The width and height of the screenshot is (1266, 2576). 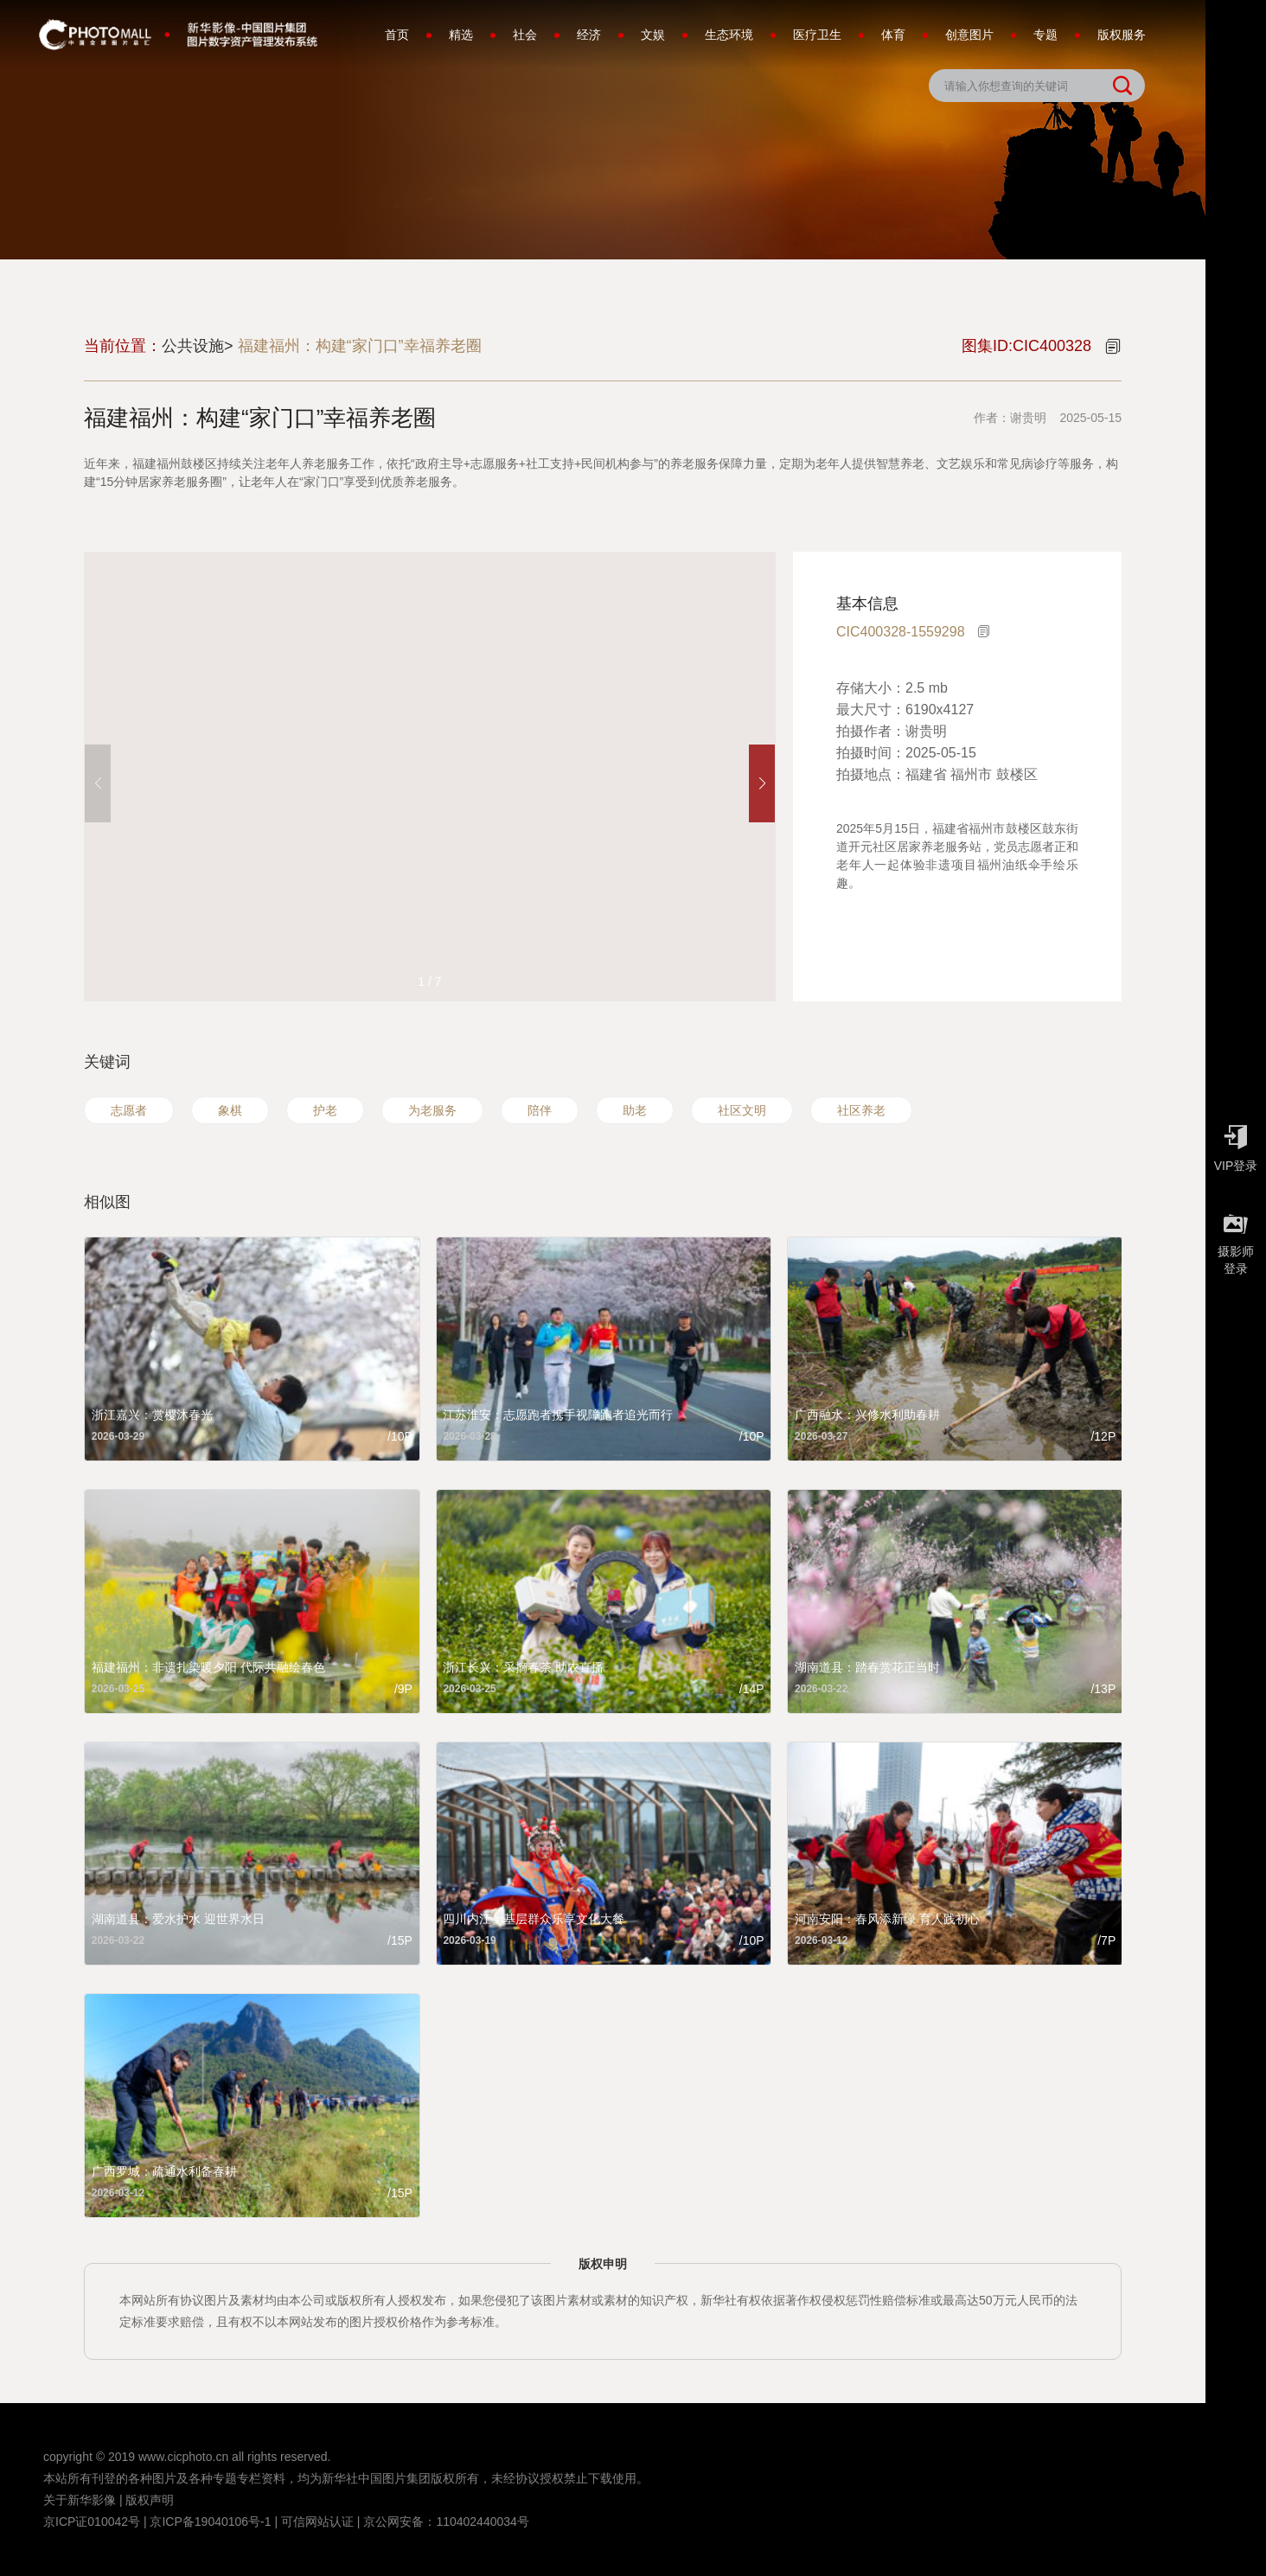 What do you see at coordinates (653, 35) in the screenshot?
I see `文娱` at bounding box center [653, 35].